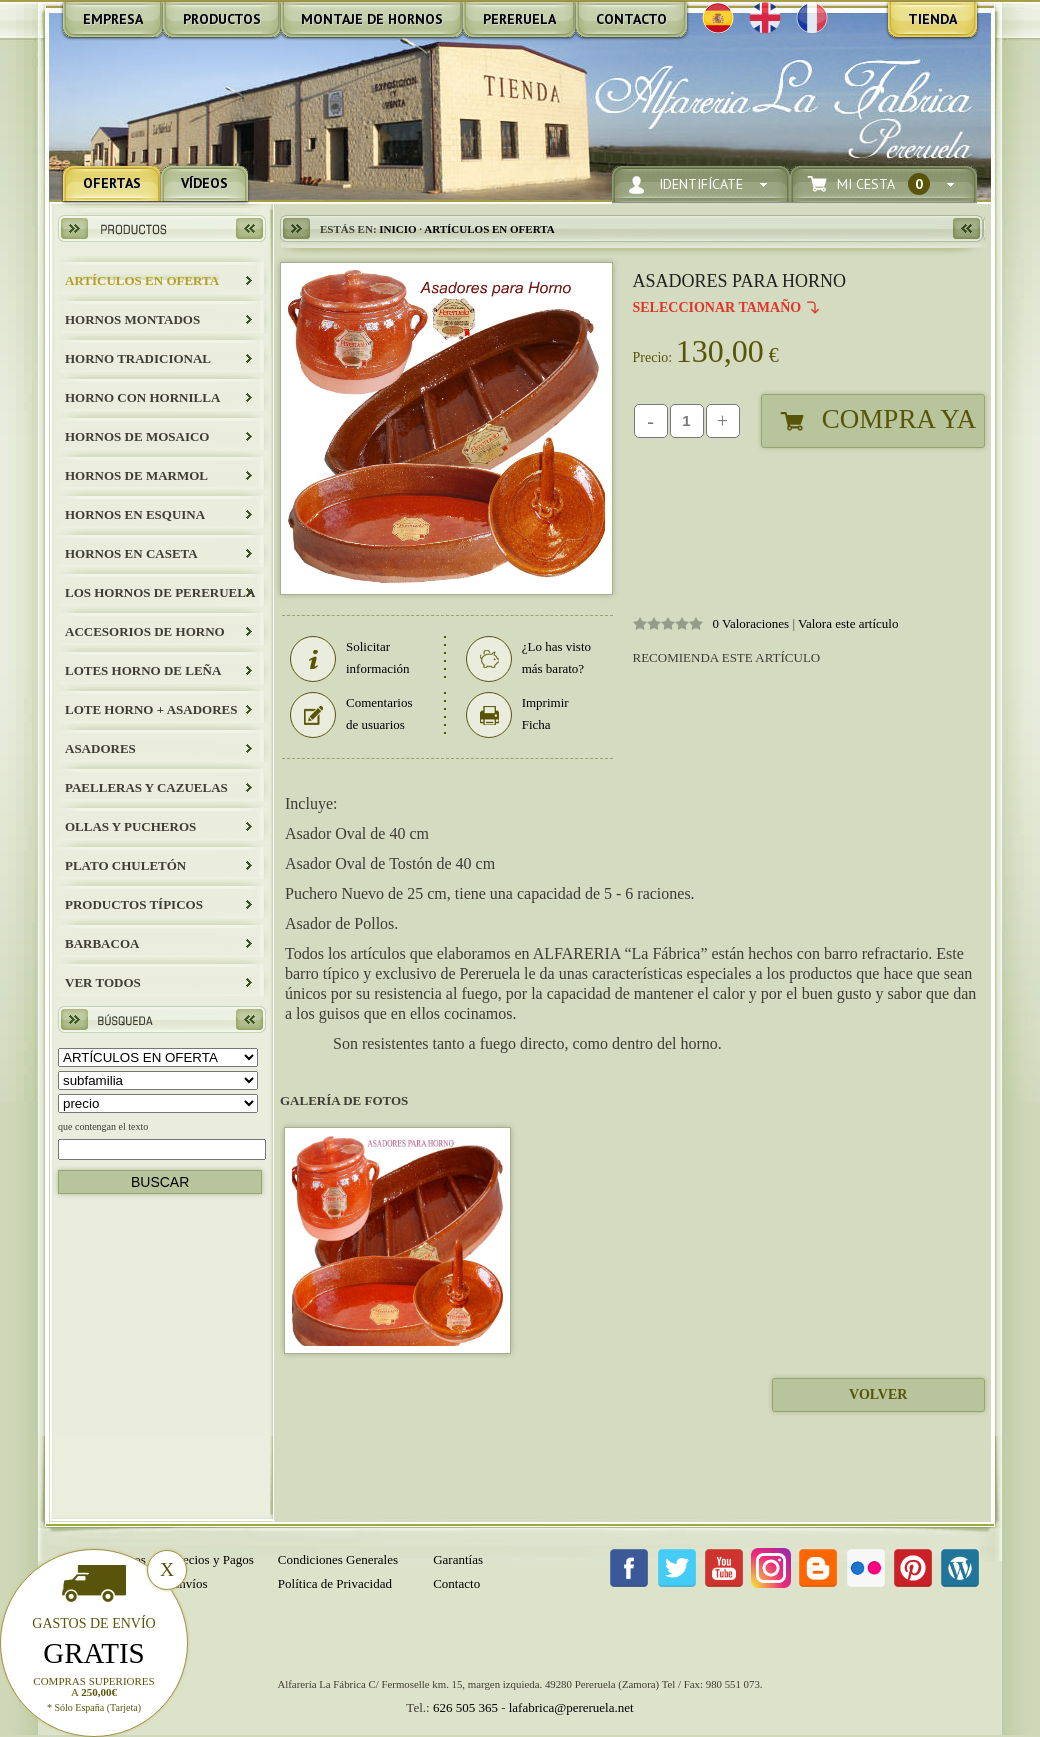  What do you see at coordinates (878, 1394) in the screenshot?
I see `Volver` at bounding box center [878, 1394].